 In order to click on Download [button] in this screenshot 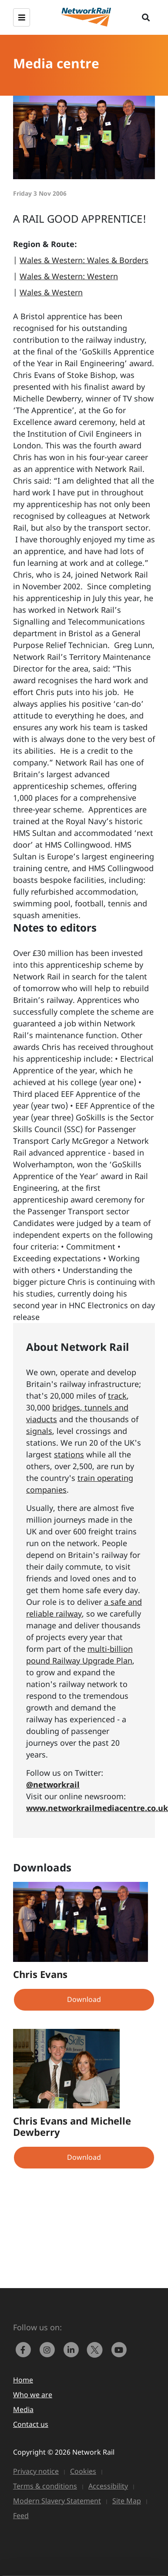, I will do `click(84, 1999)`.